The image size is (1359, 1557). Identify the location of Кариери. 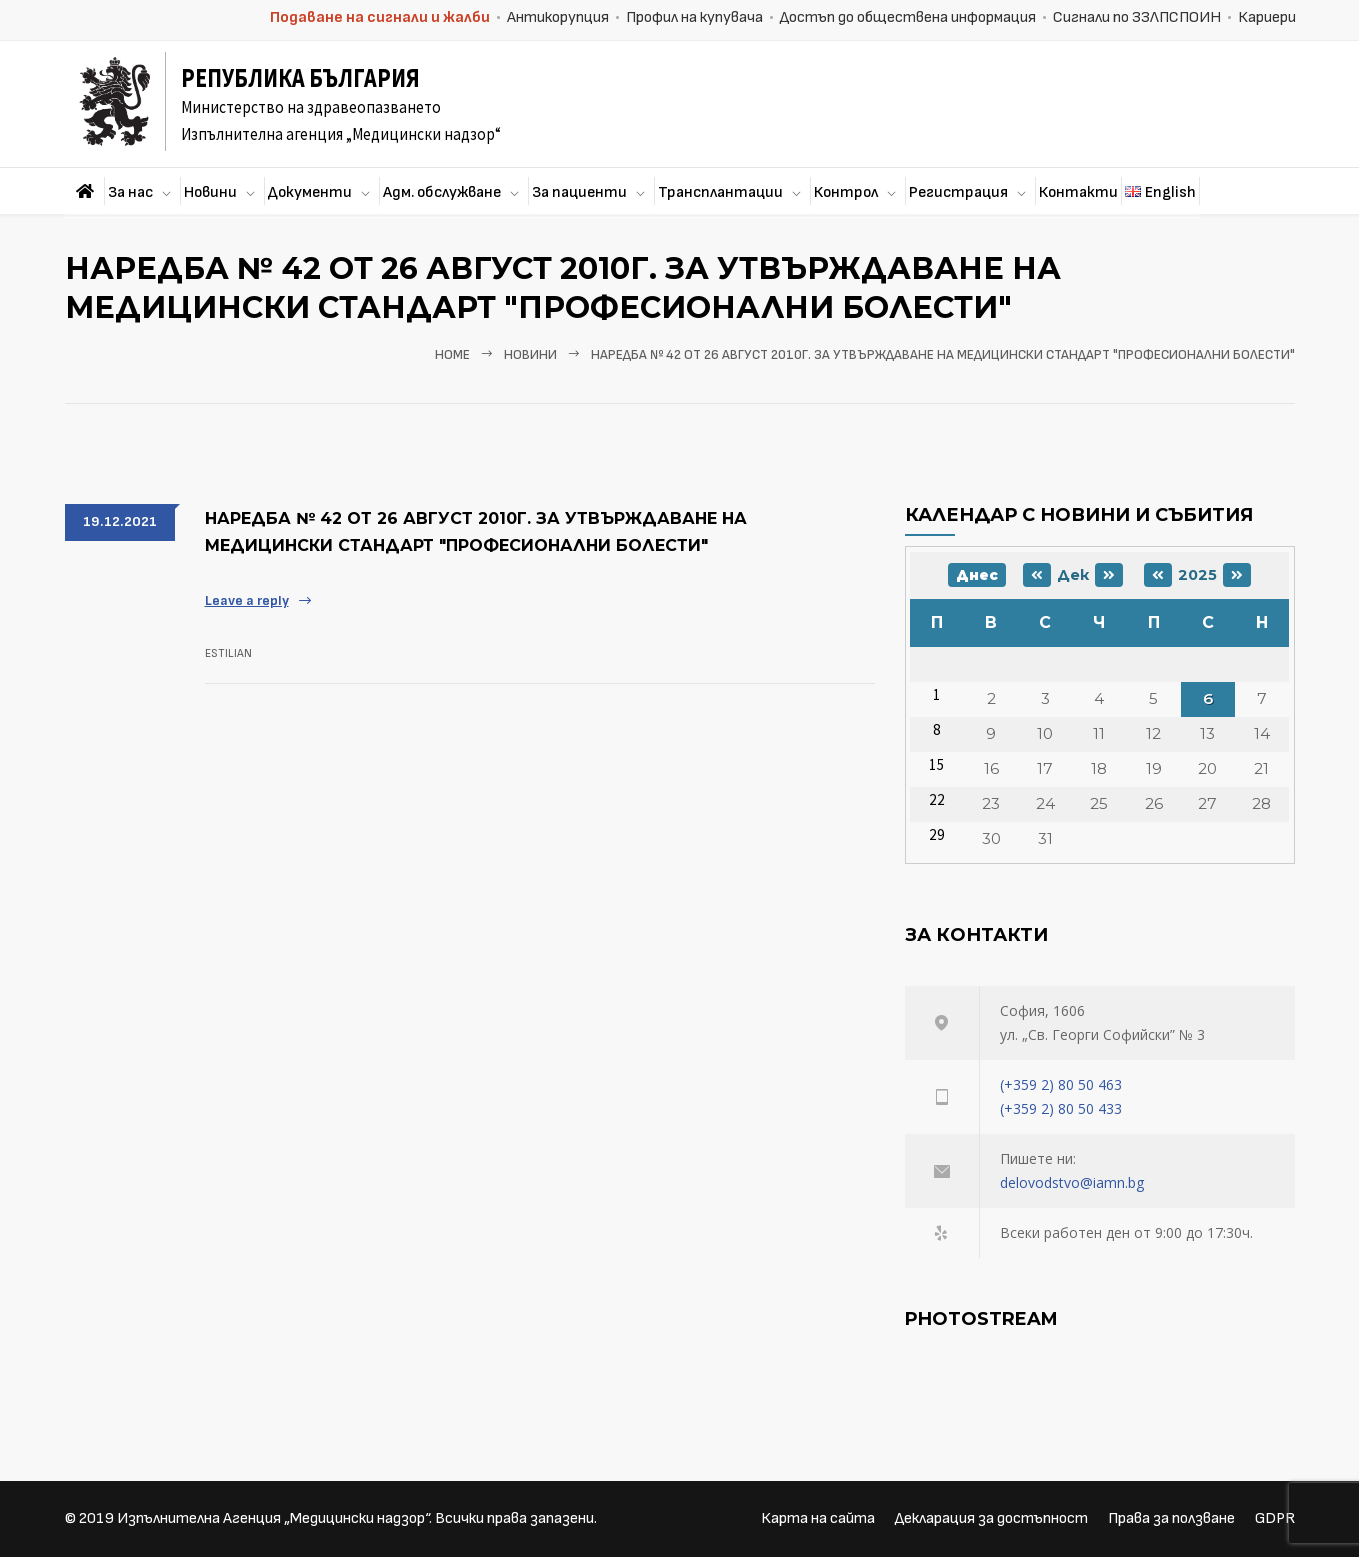
(1267, 17).